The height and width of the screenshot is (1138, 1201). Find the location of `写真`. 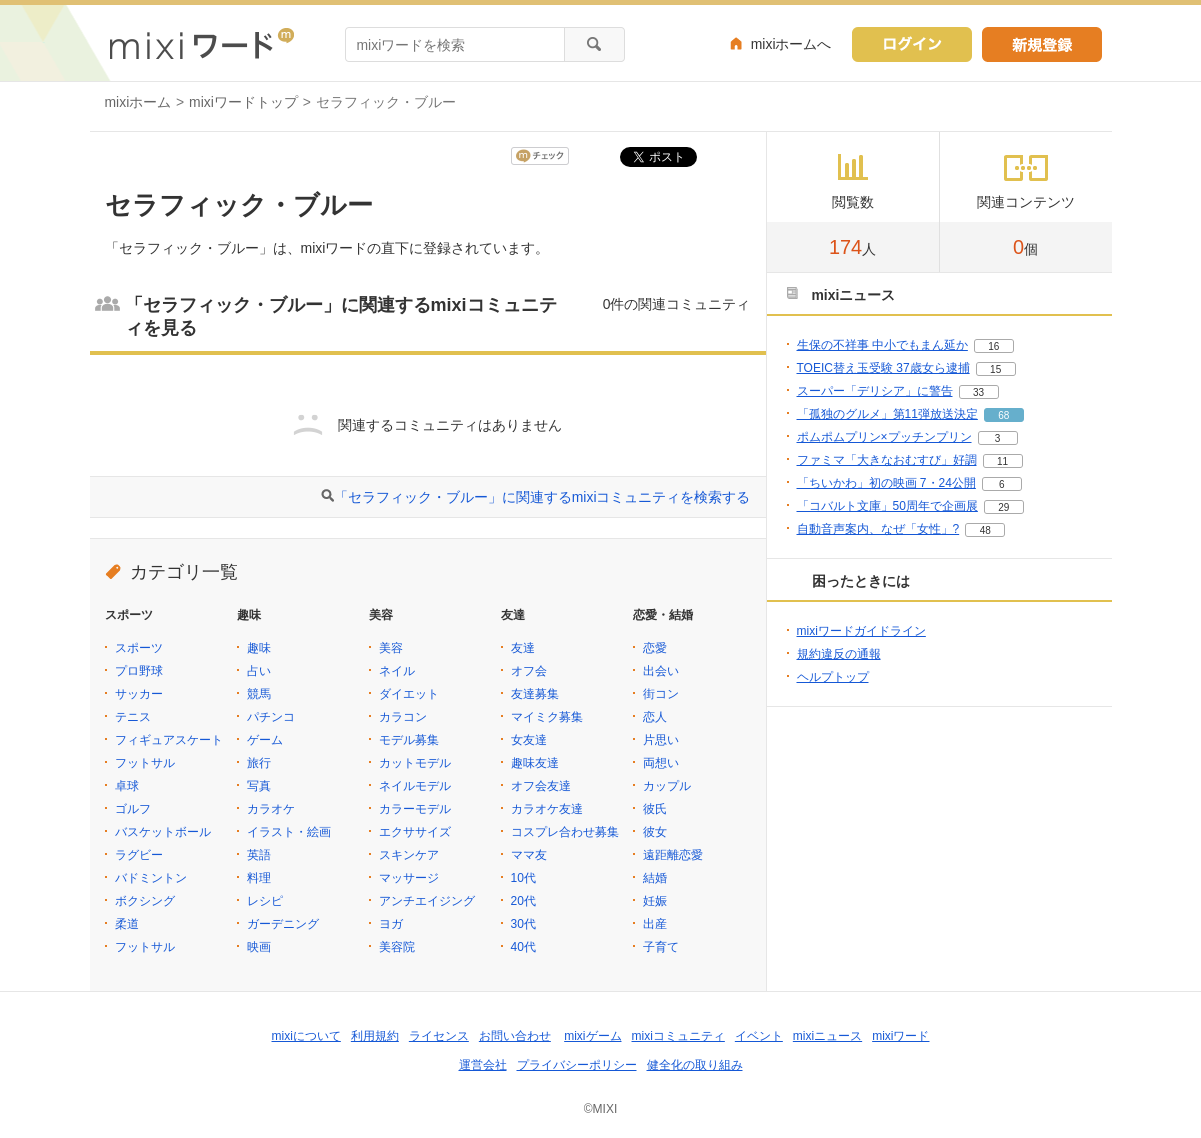

写真 is located at coordinates (259, 786).